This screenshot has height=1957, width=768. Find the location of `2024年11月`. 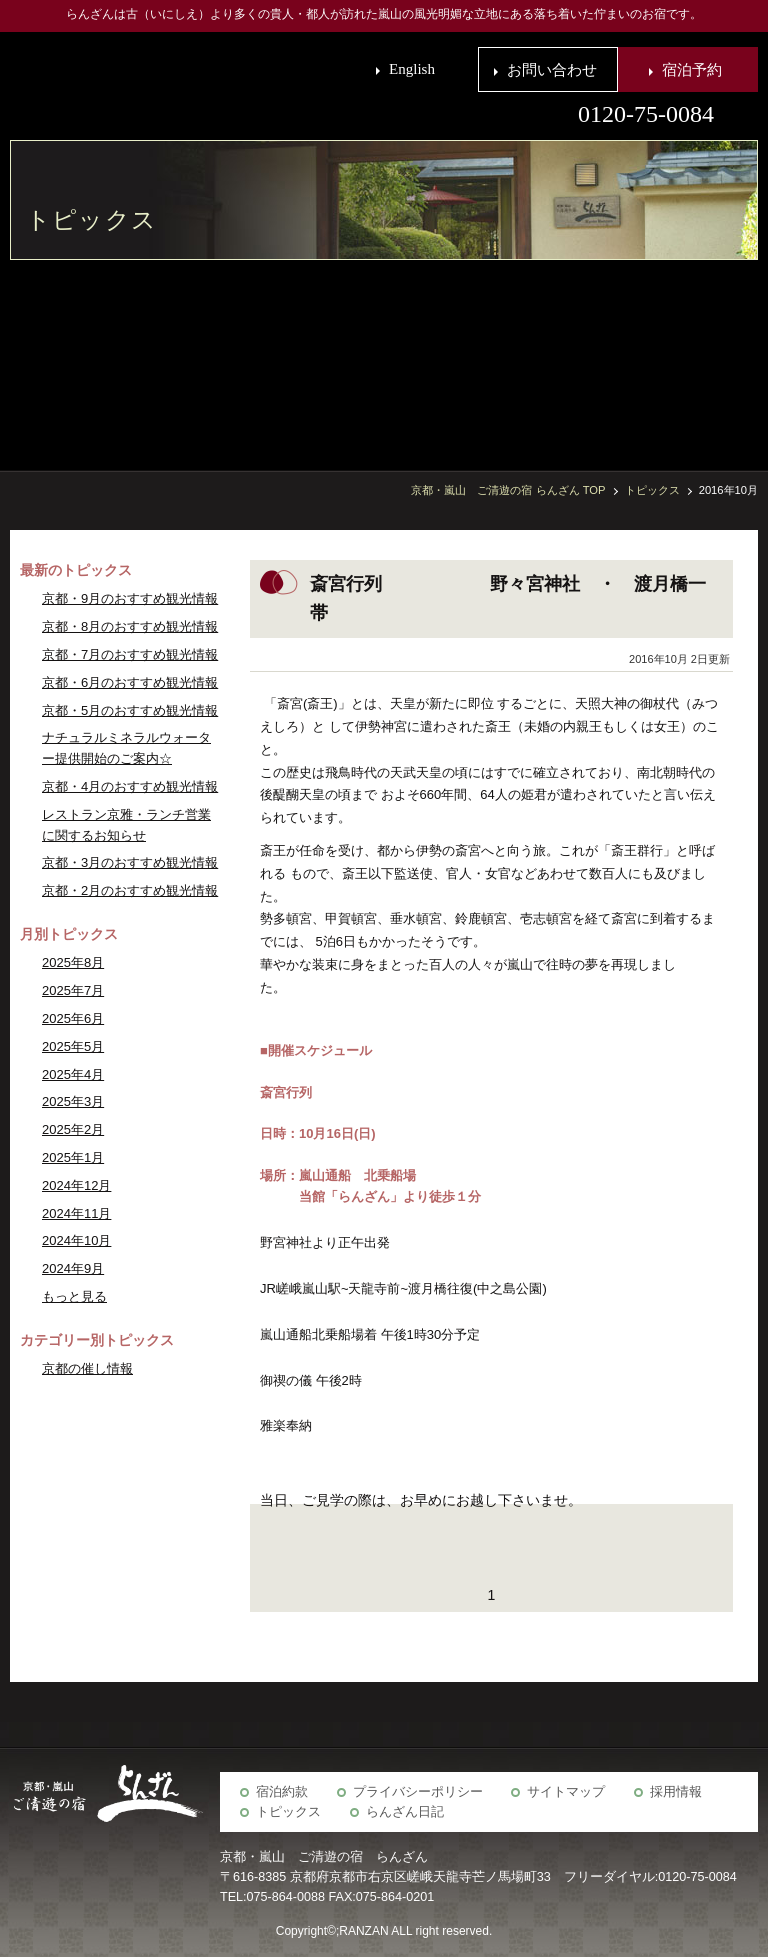

2024年11月 is located at coordinates (76, 1213).